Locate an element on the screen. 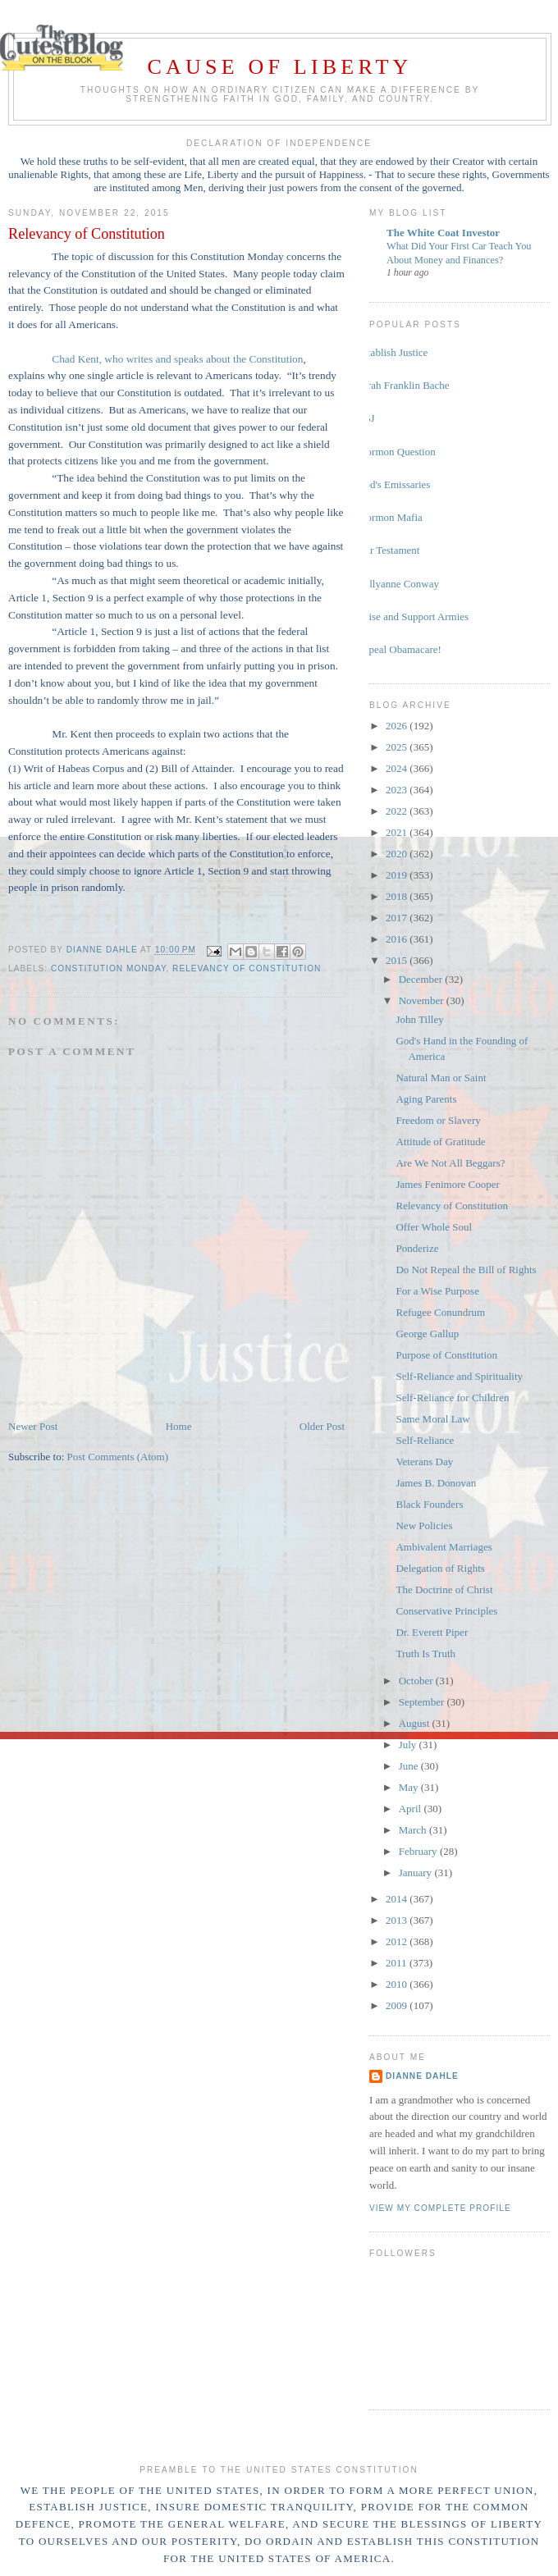 The width and height of the screenshot is (558, 2576). God's Emissaries is located at coordinates (393, 484).